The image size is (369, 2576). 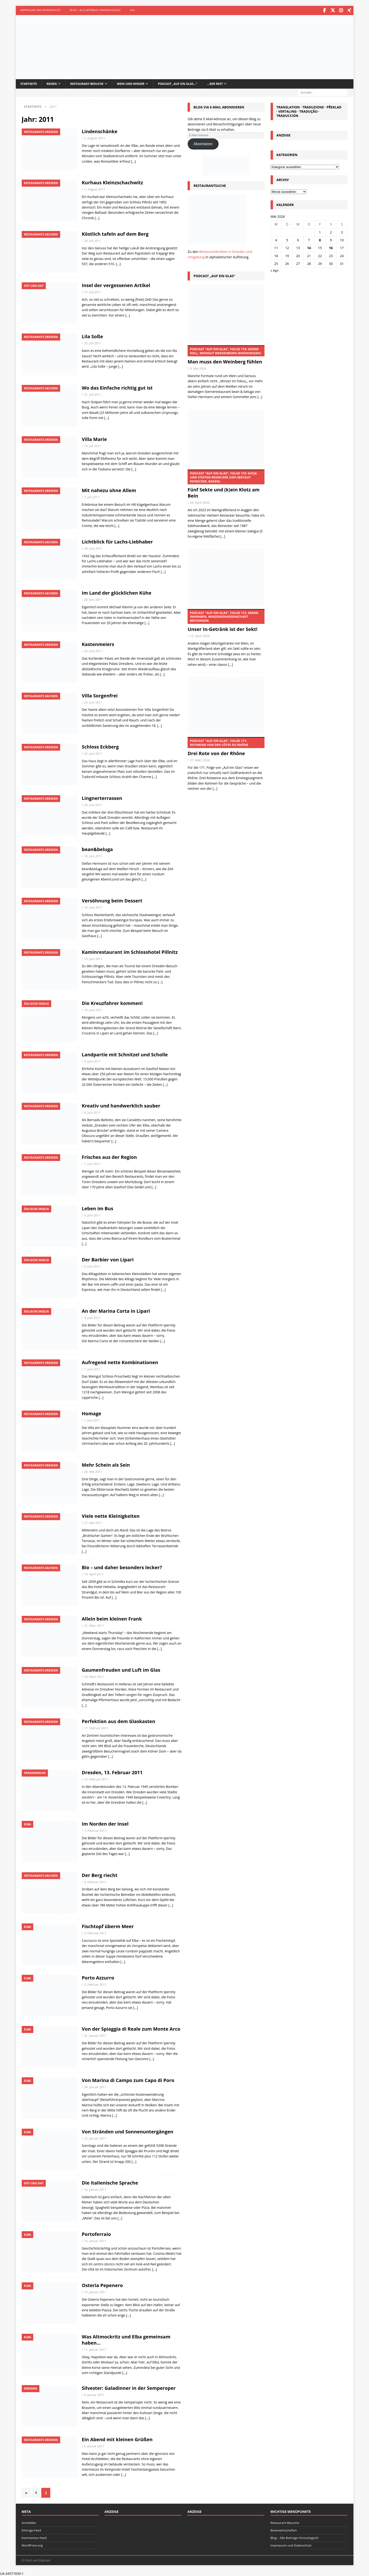 What do you see at coordinates (100, 695) in the screenshot?
I see `Villa Sorgenfrei` at bounding box center [100, 695].